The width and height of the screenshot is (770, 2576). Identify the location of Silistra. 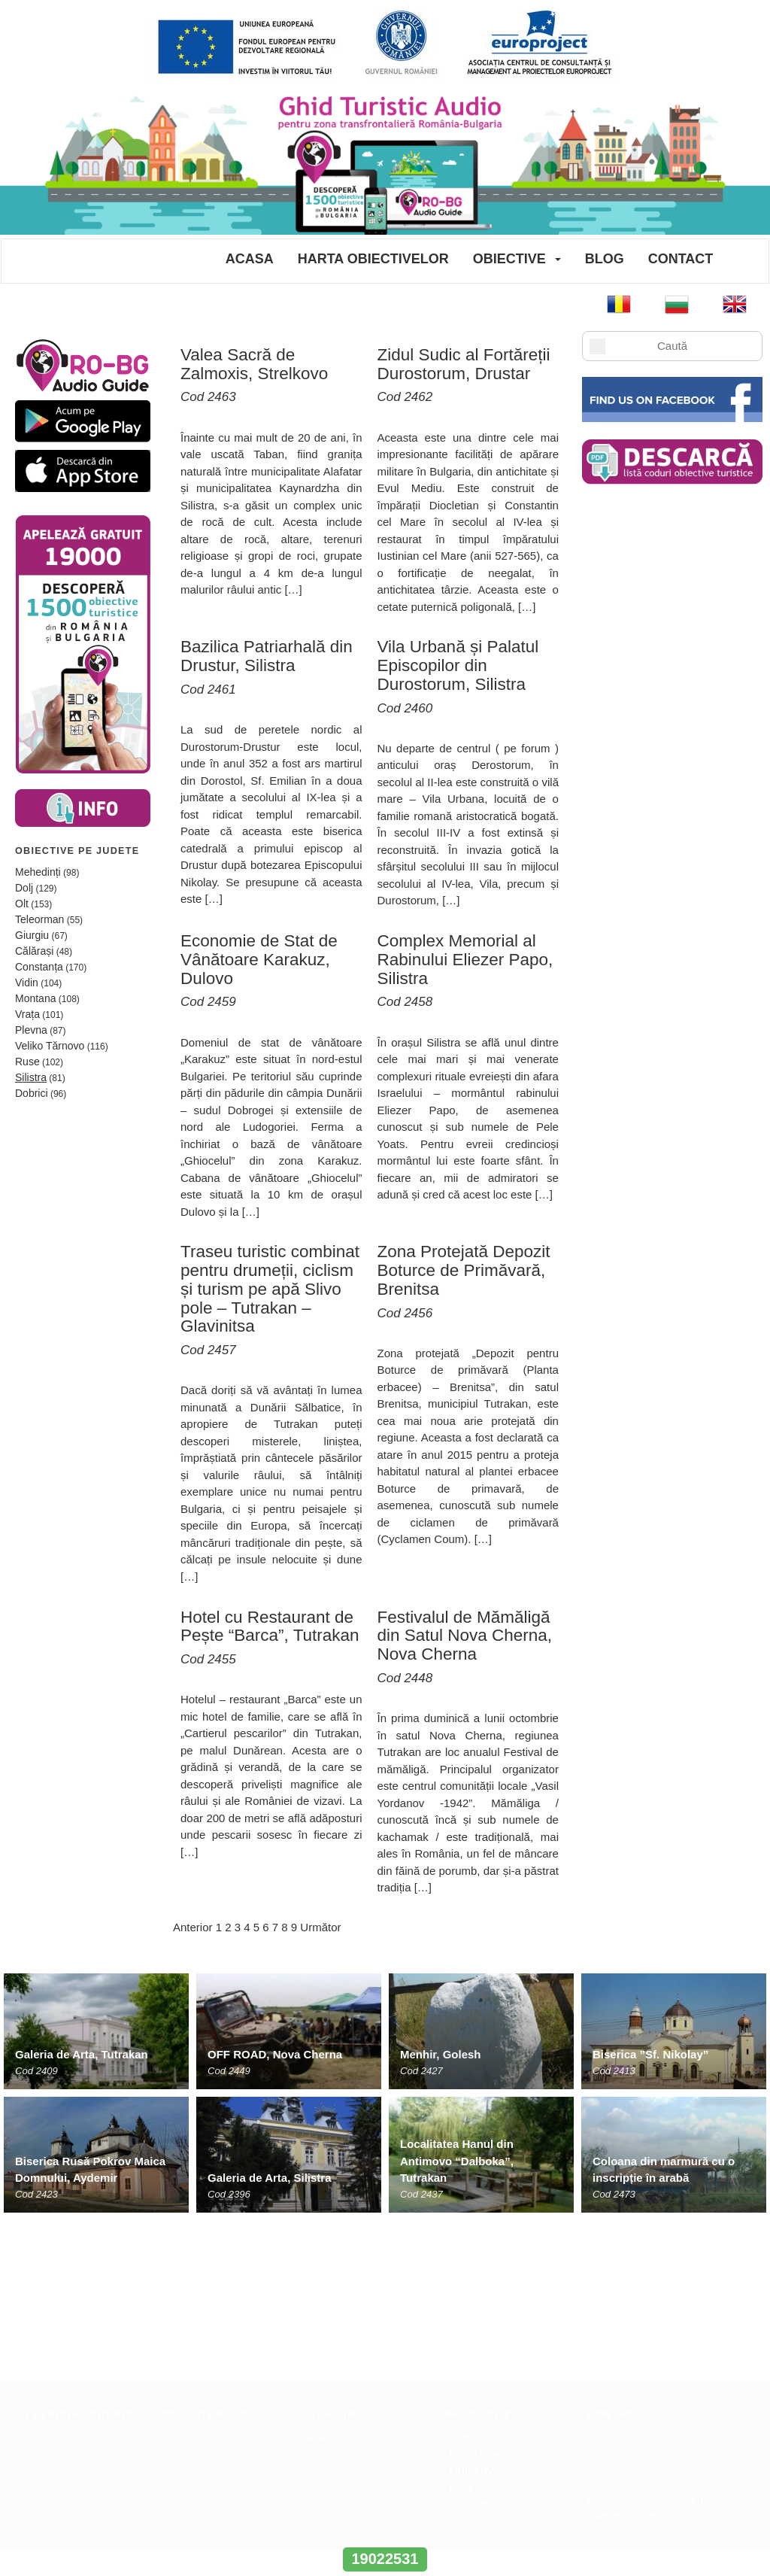
(31, 1077).